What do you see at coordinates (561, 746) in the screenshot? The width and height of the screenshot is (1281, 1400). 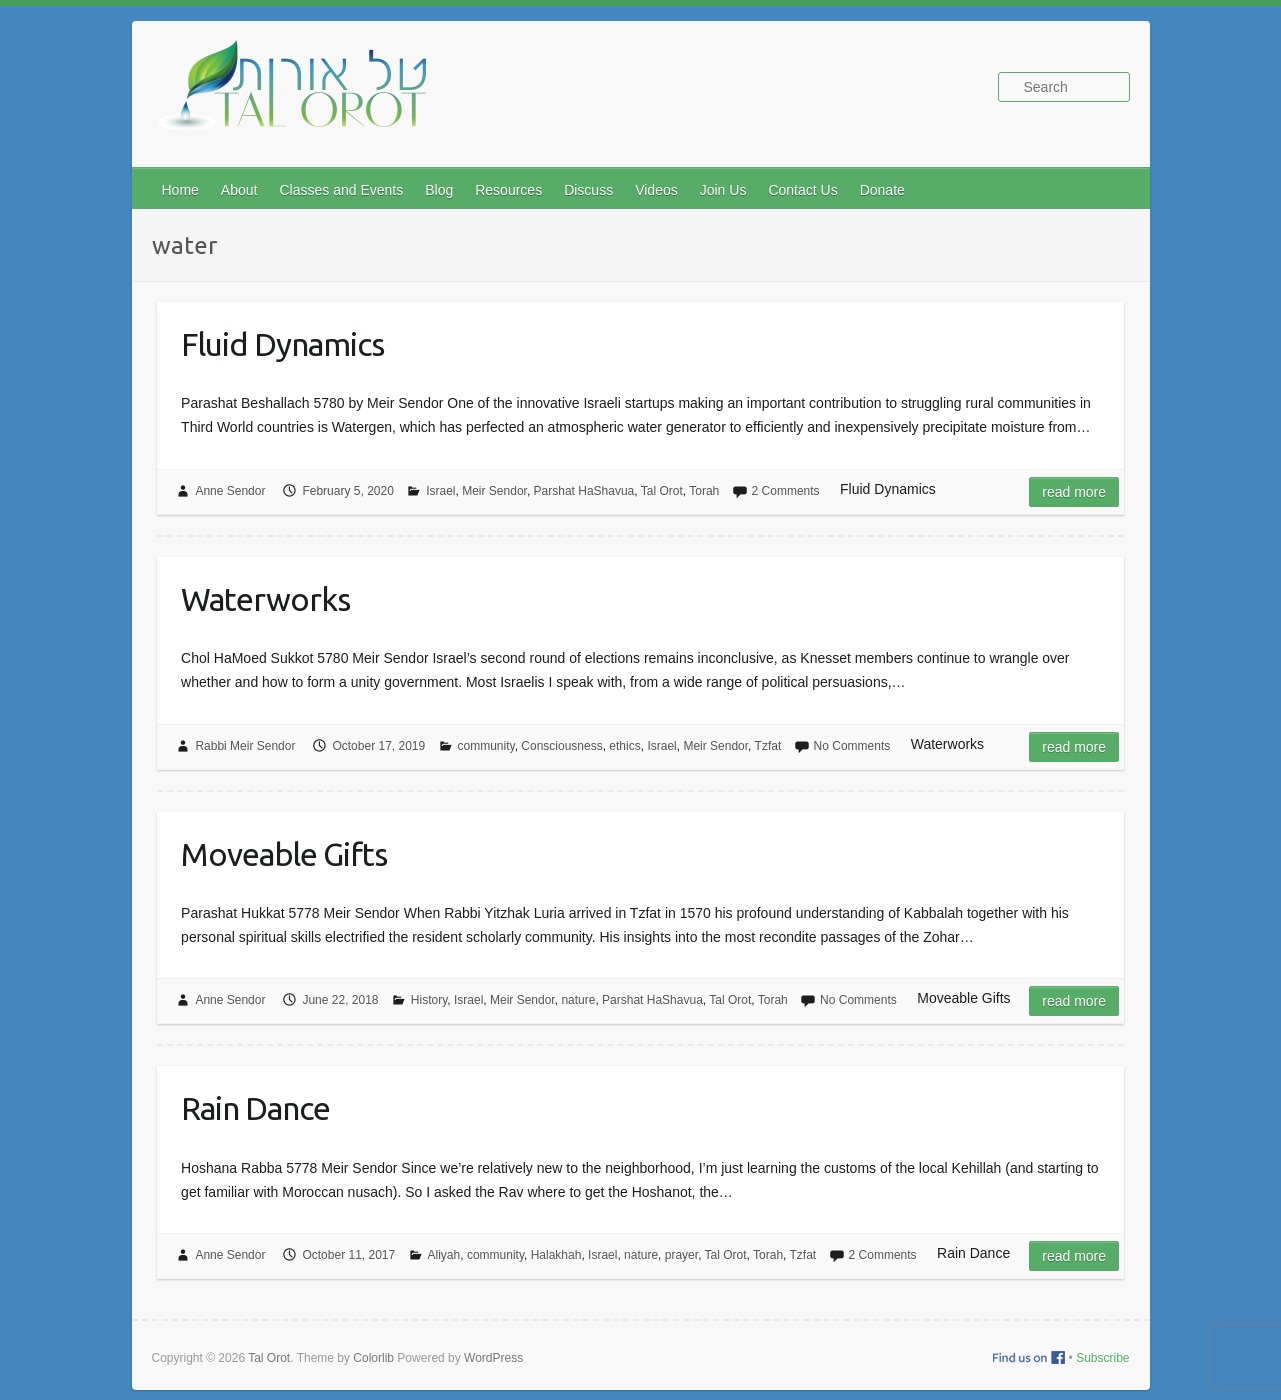 I see `Consciousness` at bounding box center [561, 746].